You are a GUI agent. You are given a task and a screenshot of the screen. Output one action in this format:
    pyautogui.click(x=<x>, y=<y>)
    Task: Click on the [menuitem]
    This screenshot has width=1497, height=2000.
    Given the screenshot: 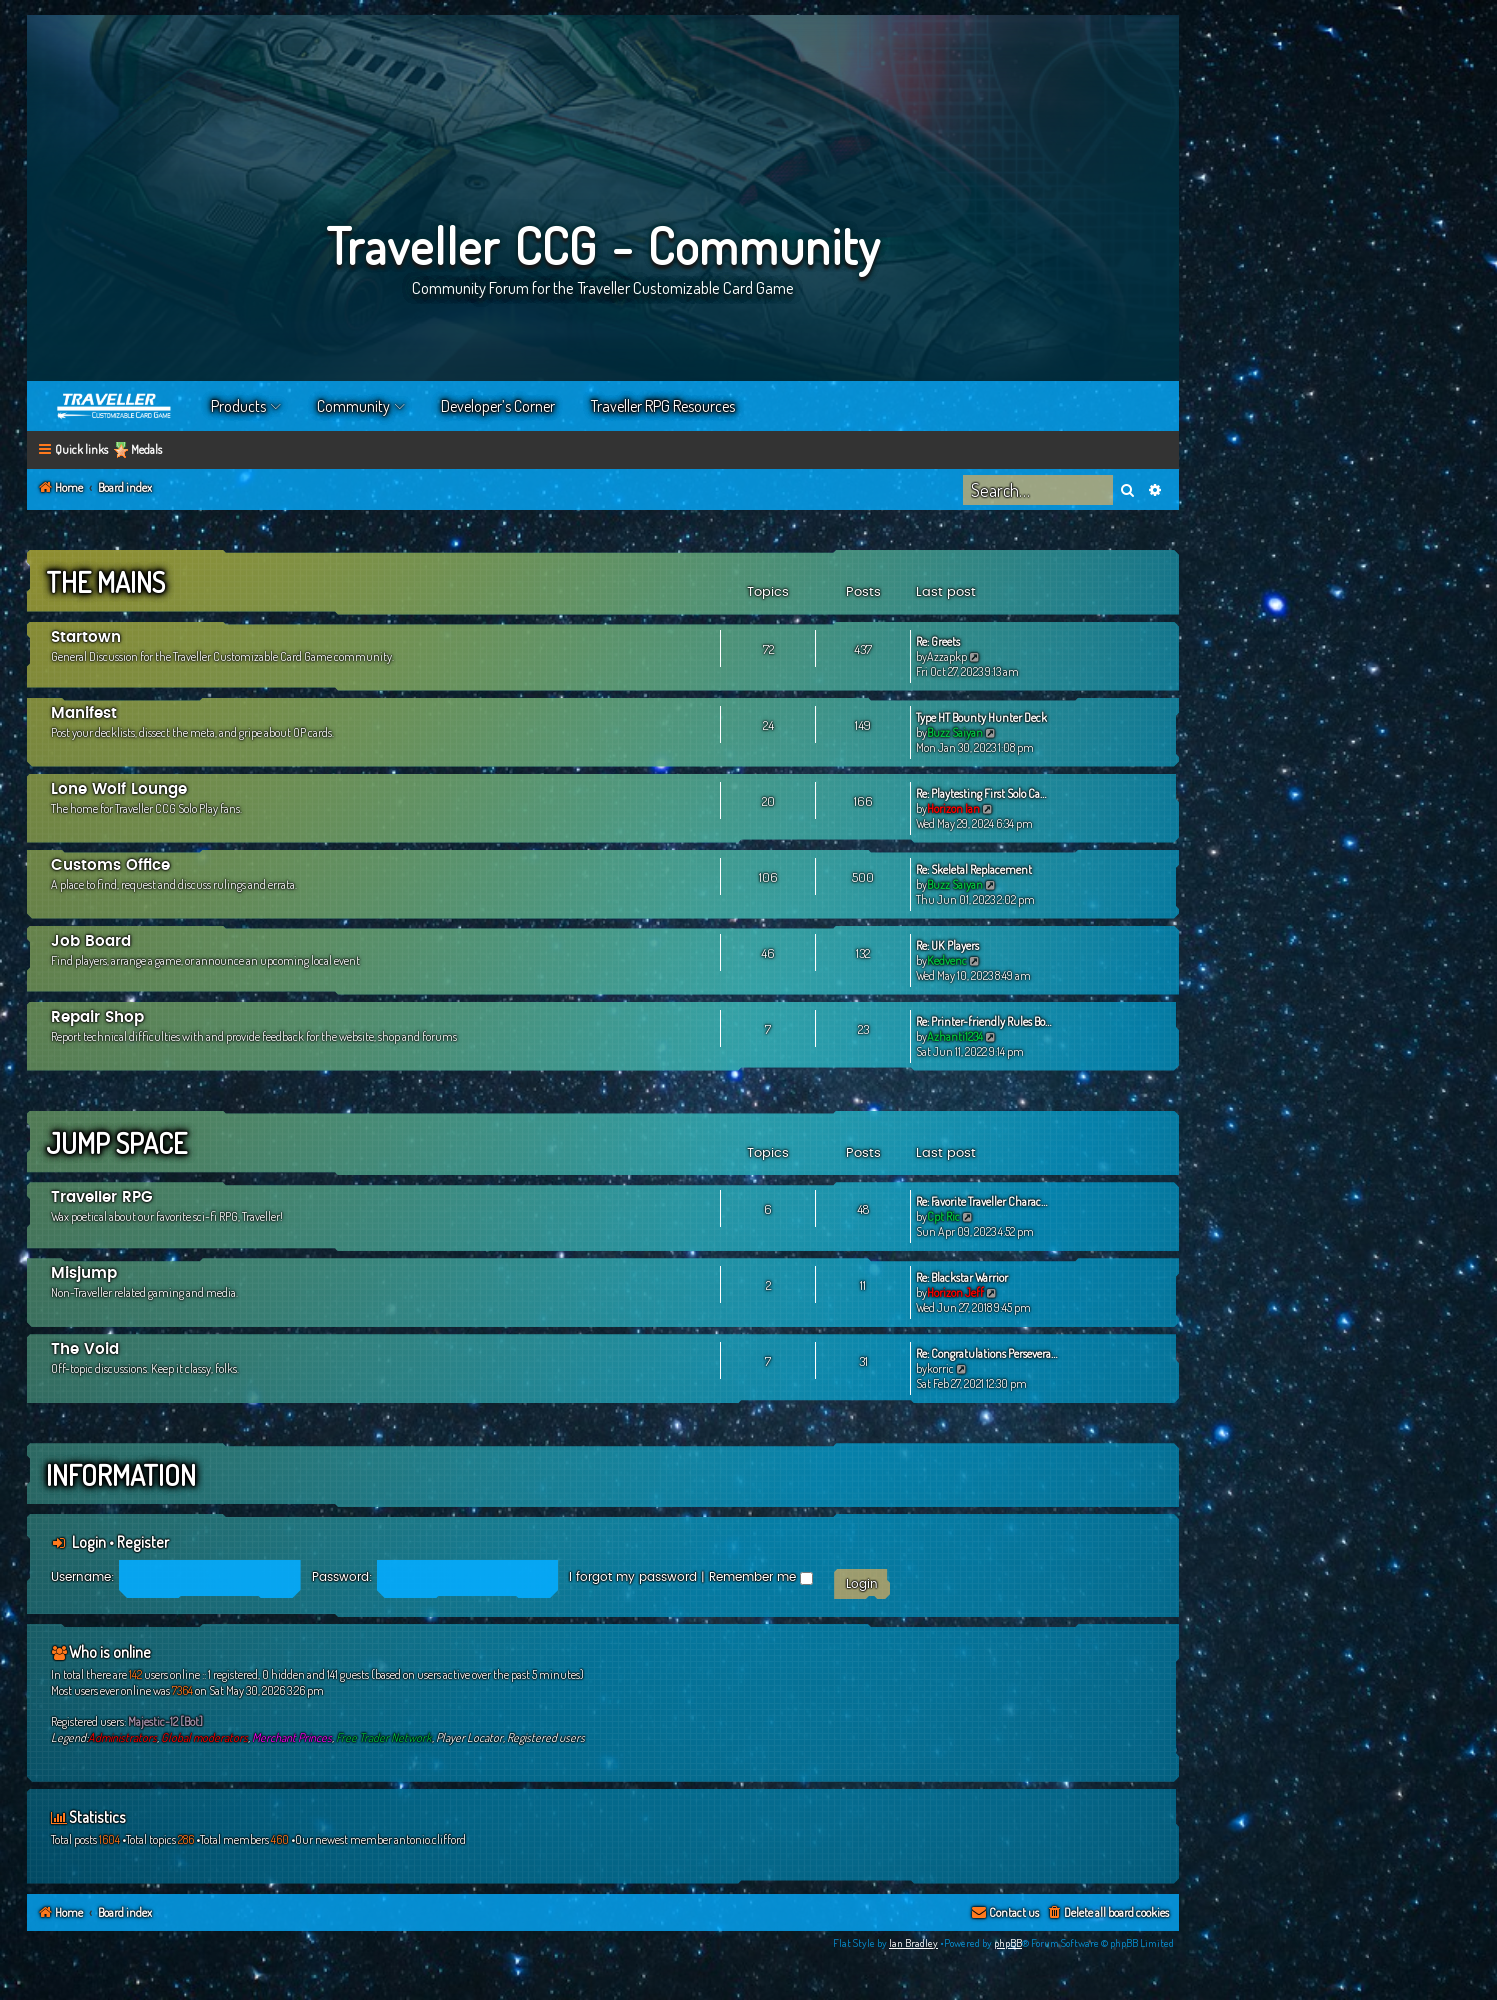 What is the action you would take?
    pyautogui.click(x=1107, y=1913)
    